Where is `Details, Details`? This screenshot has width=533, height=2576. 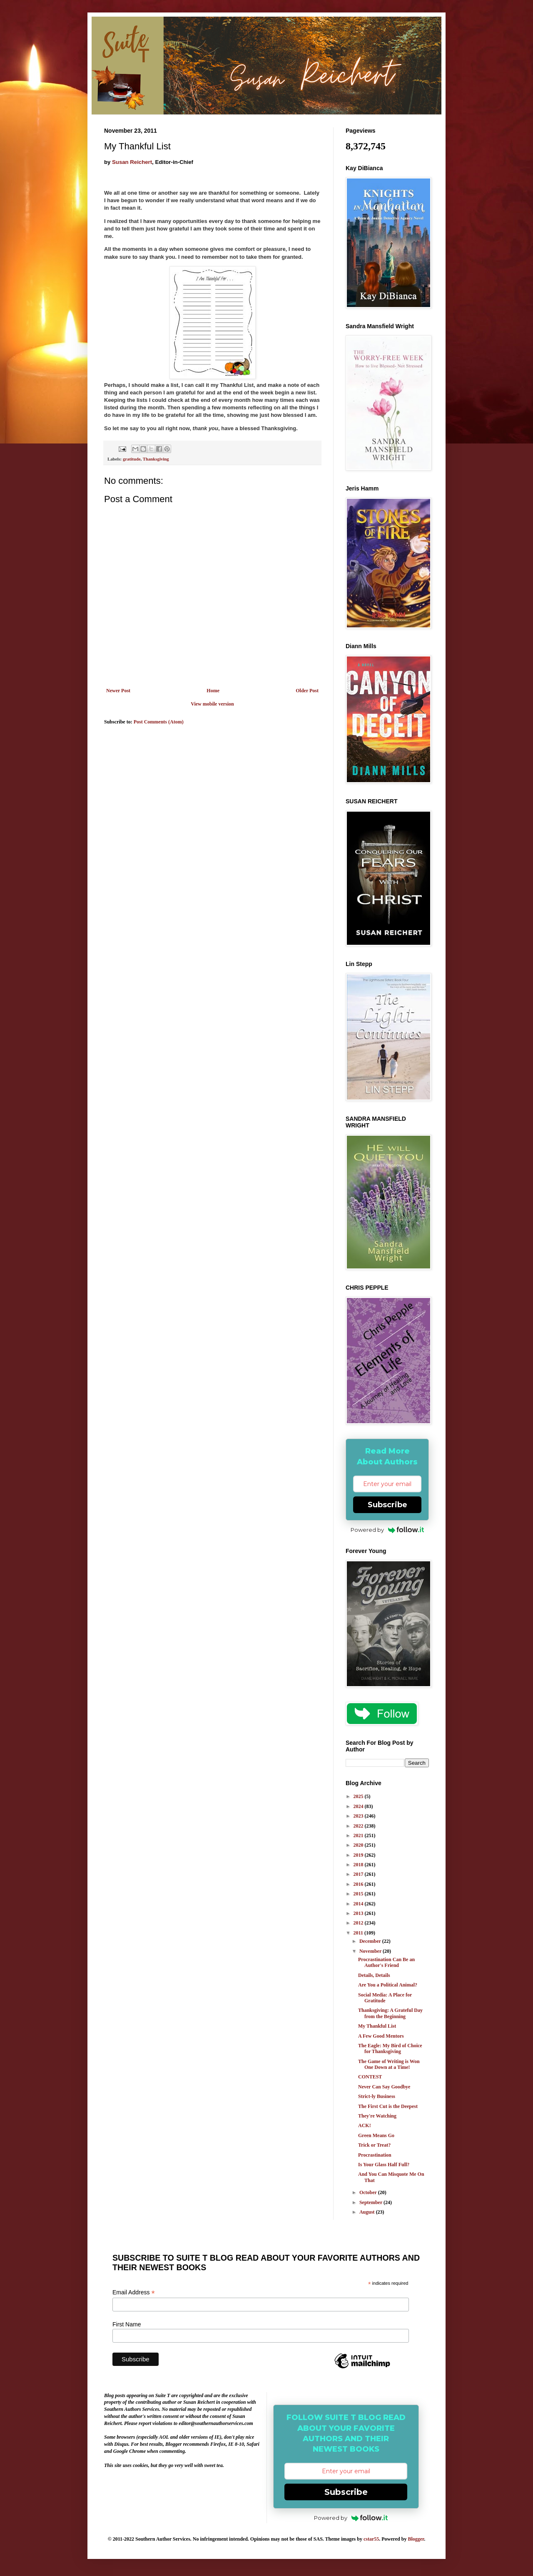
Details, Details is located at coordinates (374, 1975).